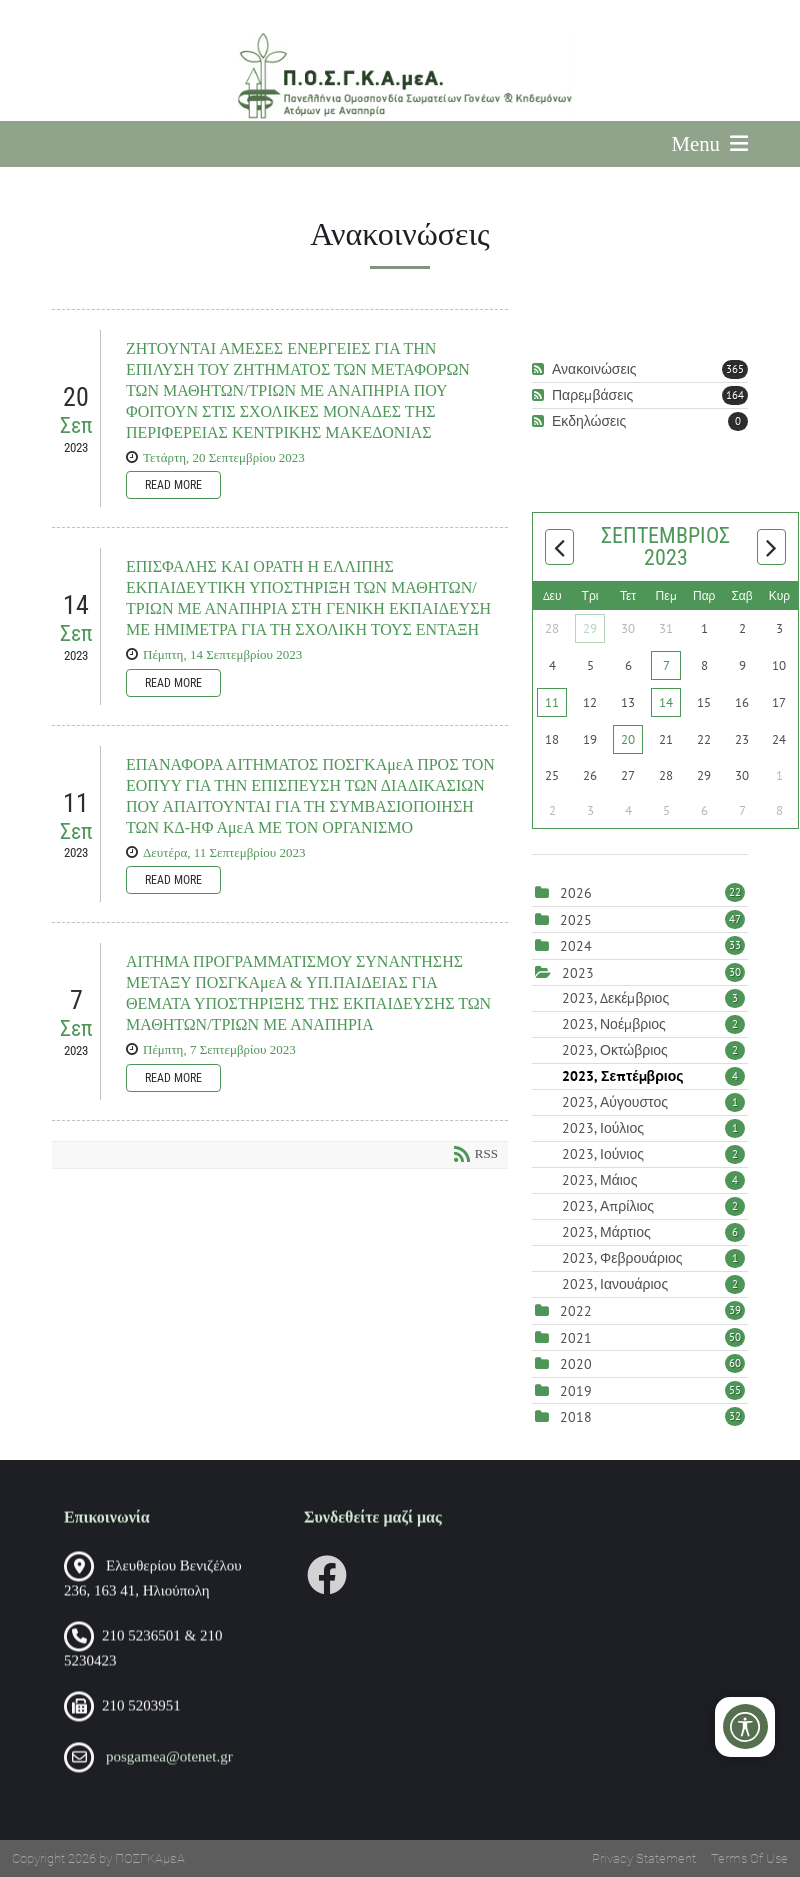  What do you see at coordinates (653, 1284) in the screenshot?
I see `2023, Ιανουάριος` at bounding box center [653, 1284].